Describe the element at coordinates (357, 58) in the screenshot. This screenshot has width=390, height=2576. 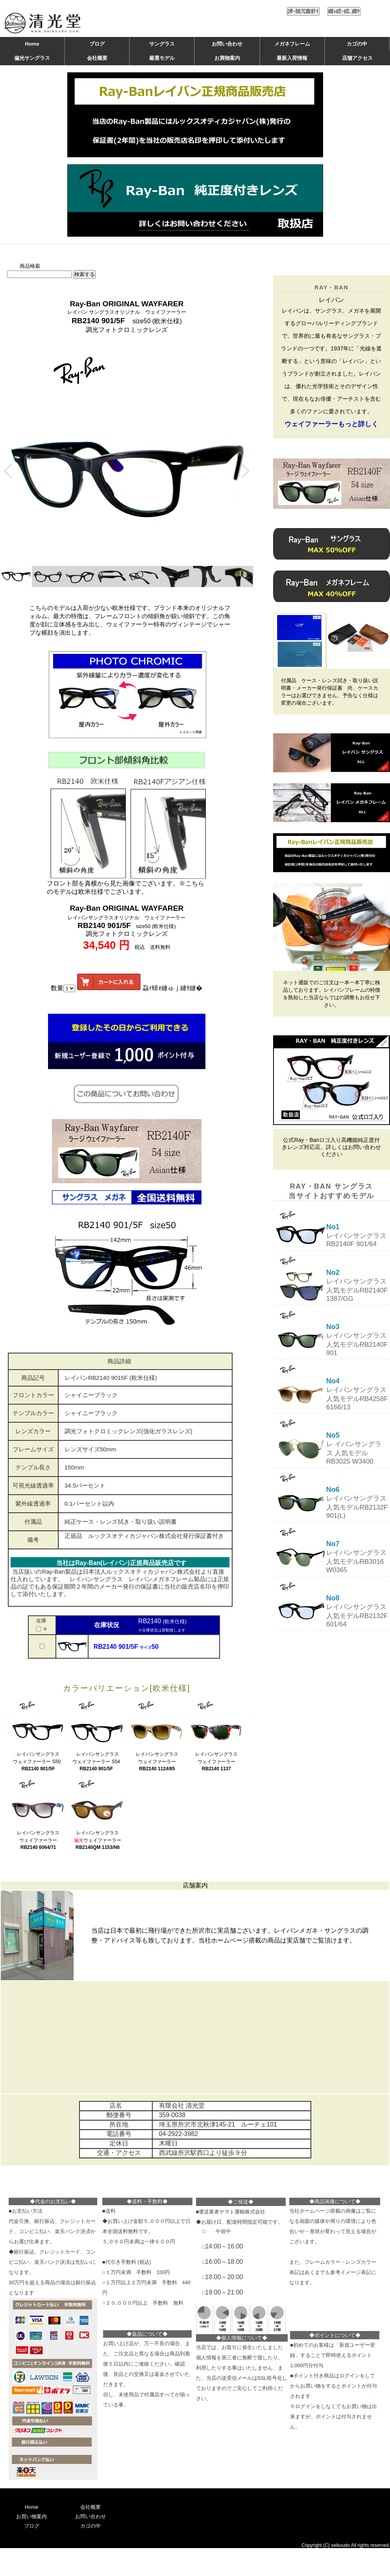
I see `店舗アクセス` at that location.